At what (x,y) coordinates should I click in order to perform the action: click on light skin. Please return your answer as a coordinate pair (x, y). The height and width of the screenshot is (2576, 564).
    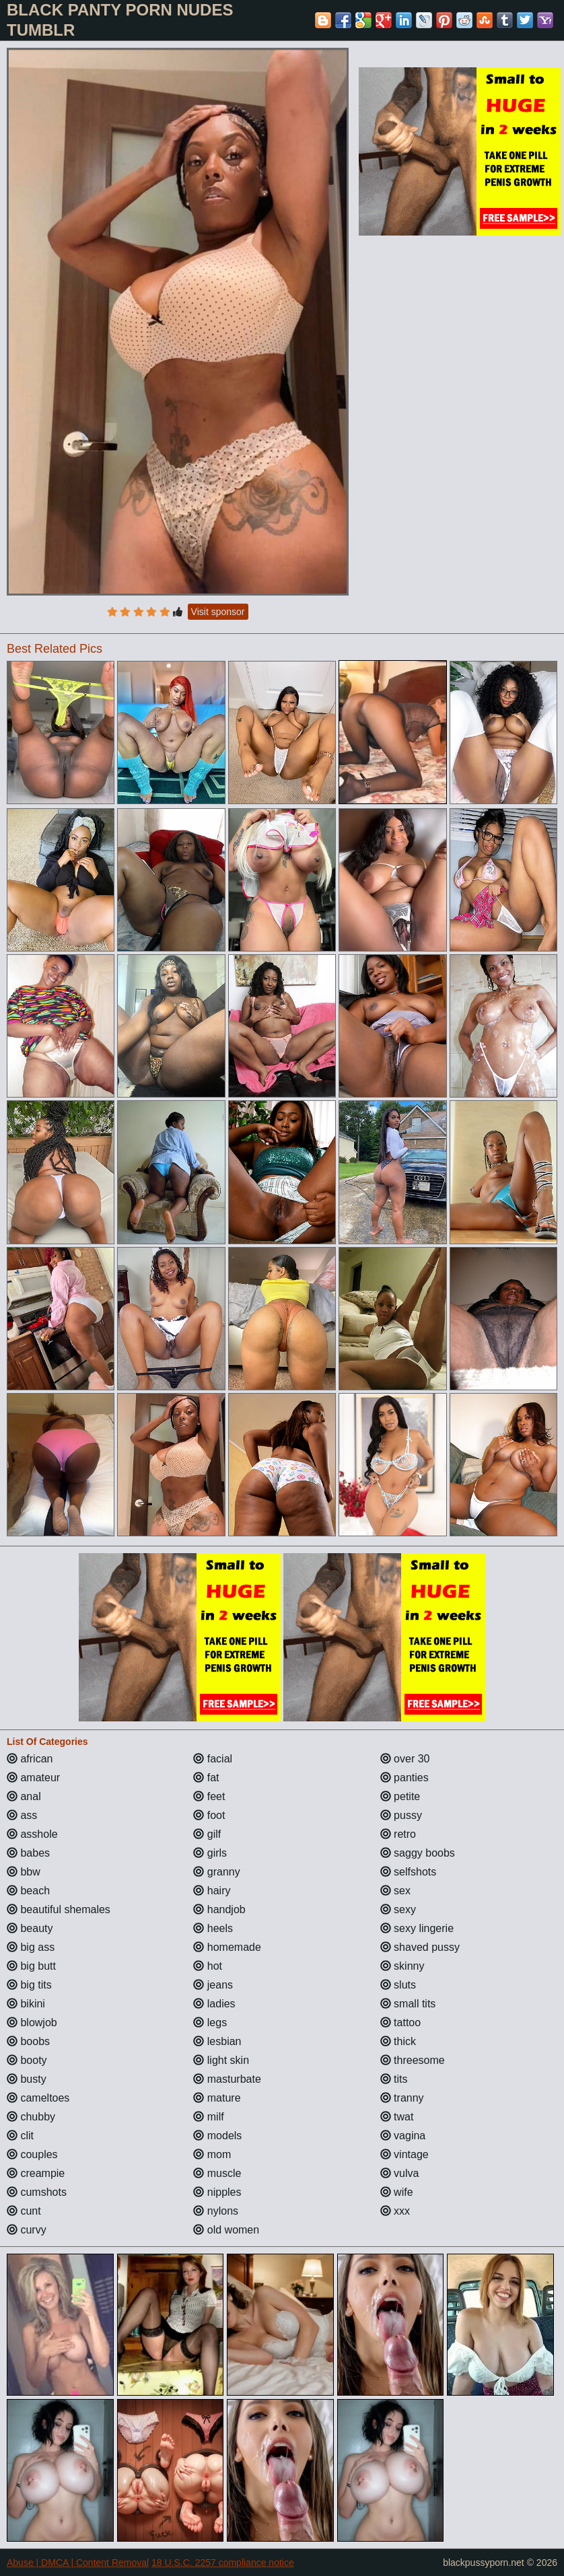
    Looking at the image, I should click on (221, 2060).